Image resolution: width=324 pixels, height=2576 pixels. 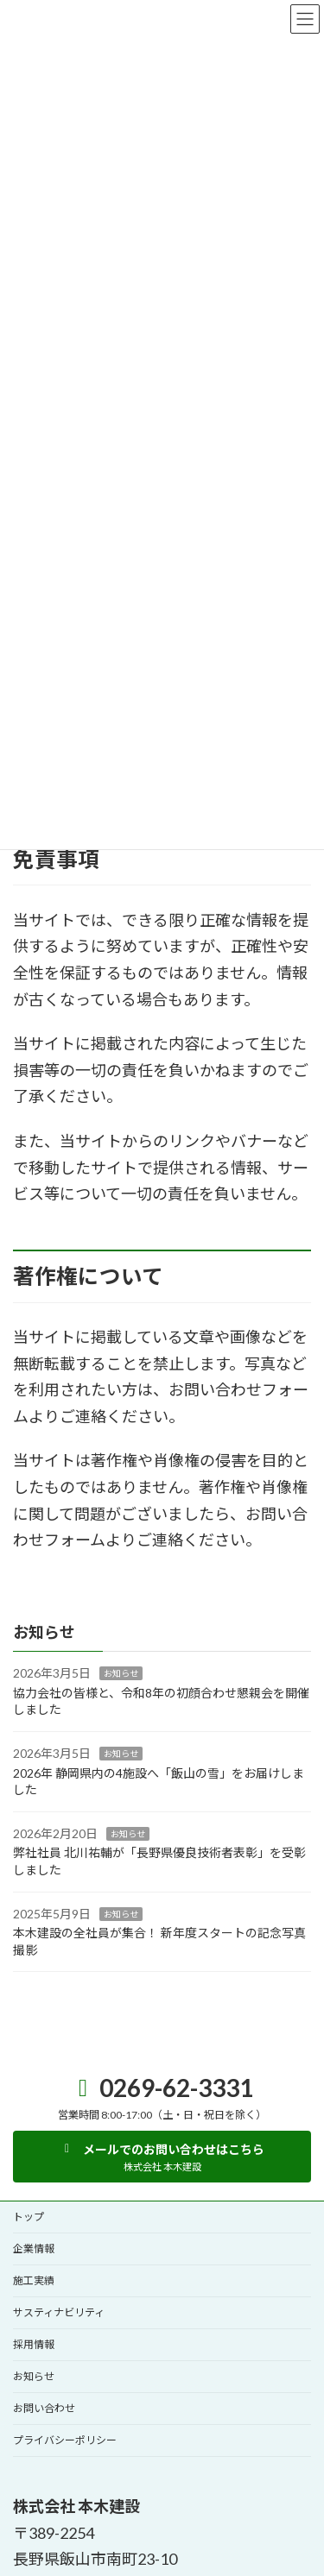 What do you see at coordinates (33, 2344) in the screenshot?
I see `採用情報` at bounding box center [33, 2344].